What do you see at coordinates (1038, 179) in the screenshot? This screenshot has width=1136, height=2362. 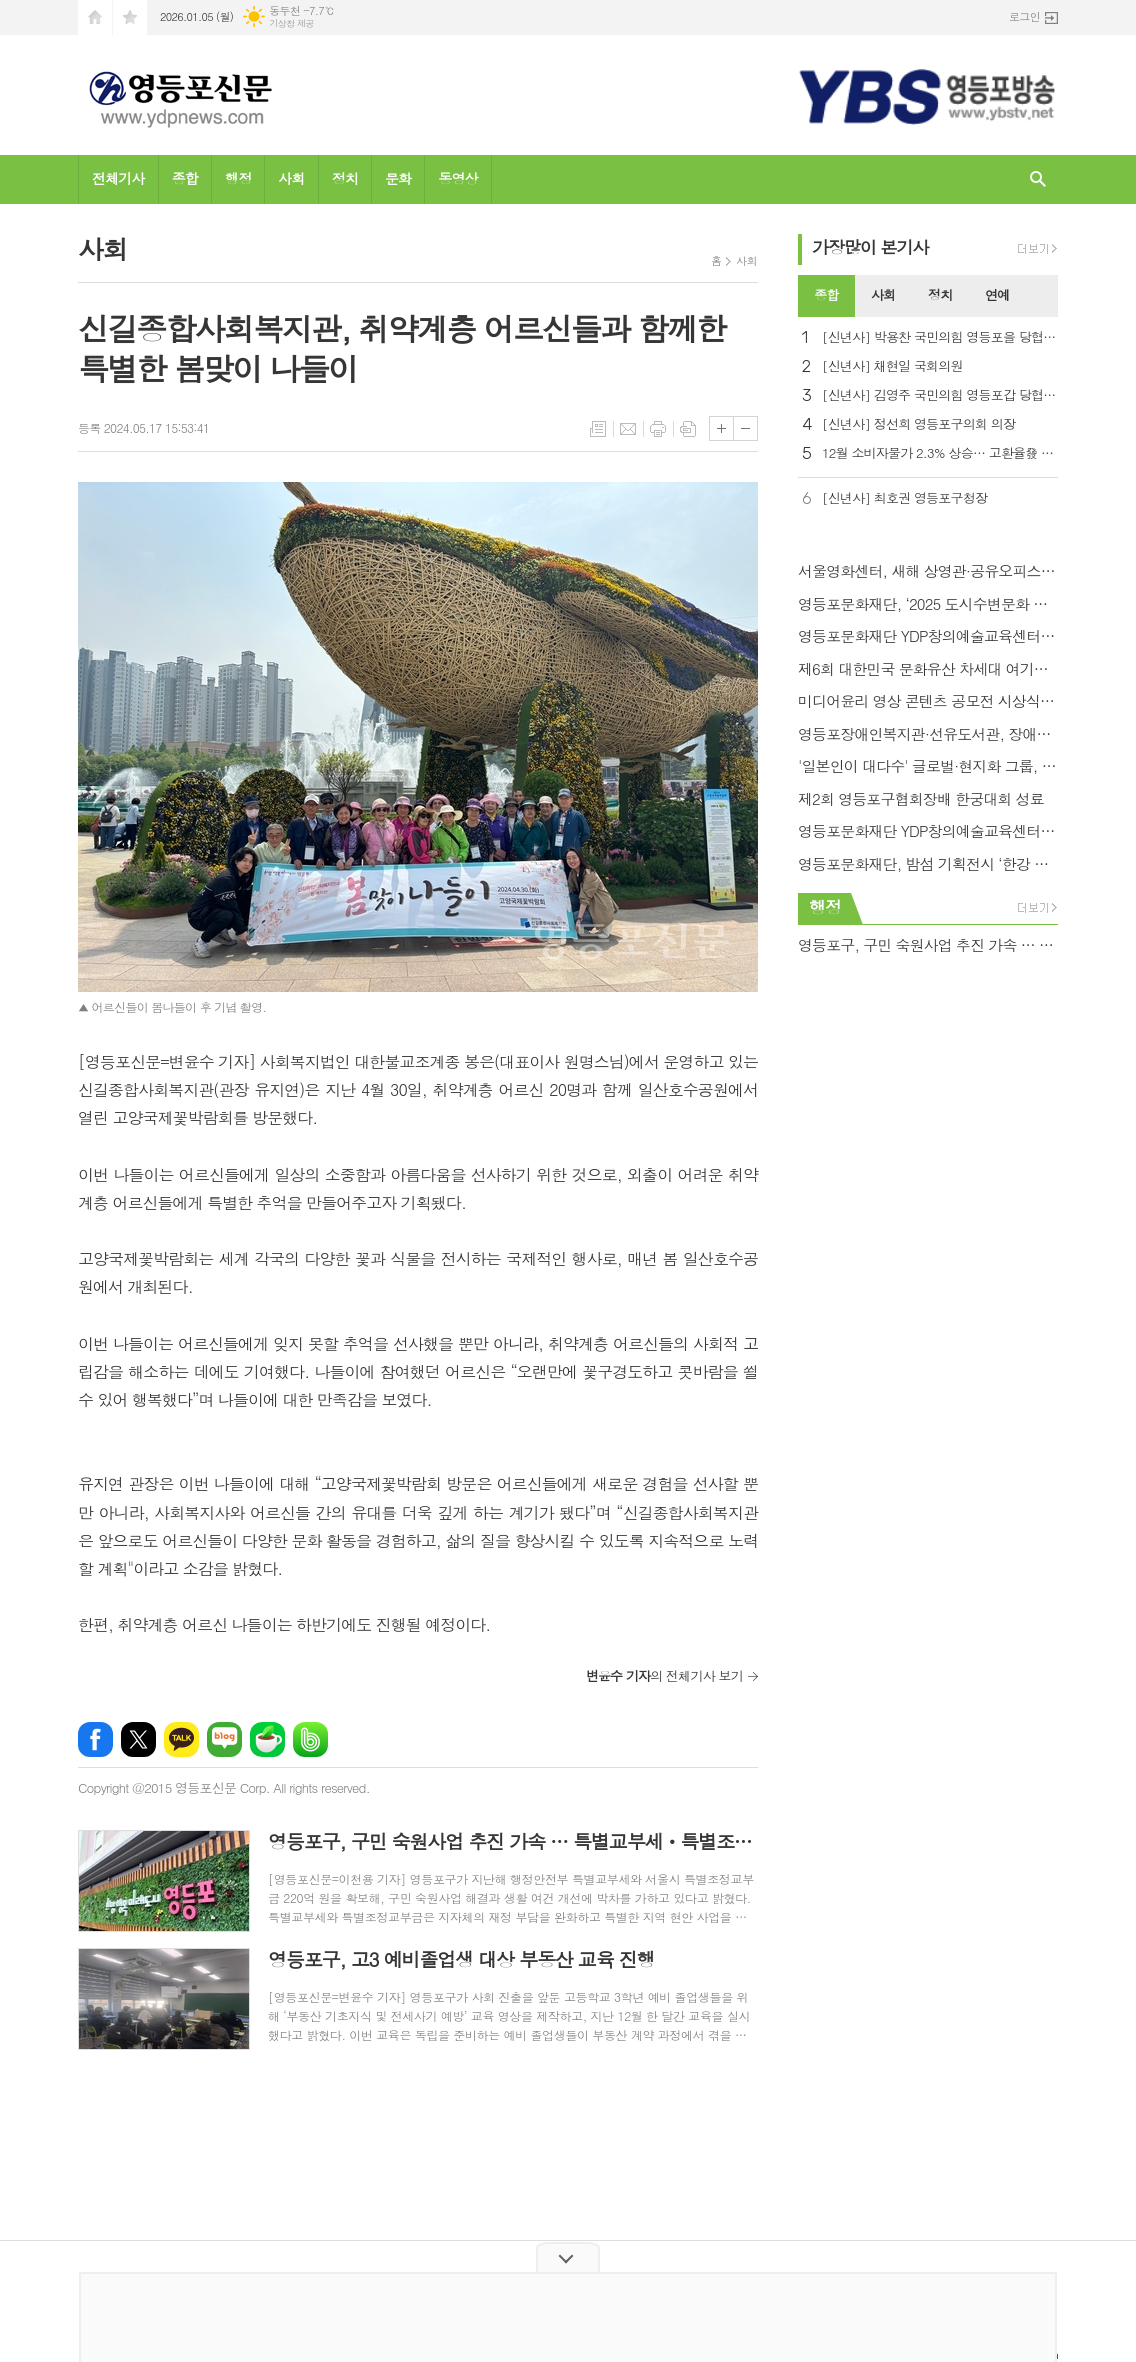 I see `검색창 열기` at bounding box center [1038, 179].